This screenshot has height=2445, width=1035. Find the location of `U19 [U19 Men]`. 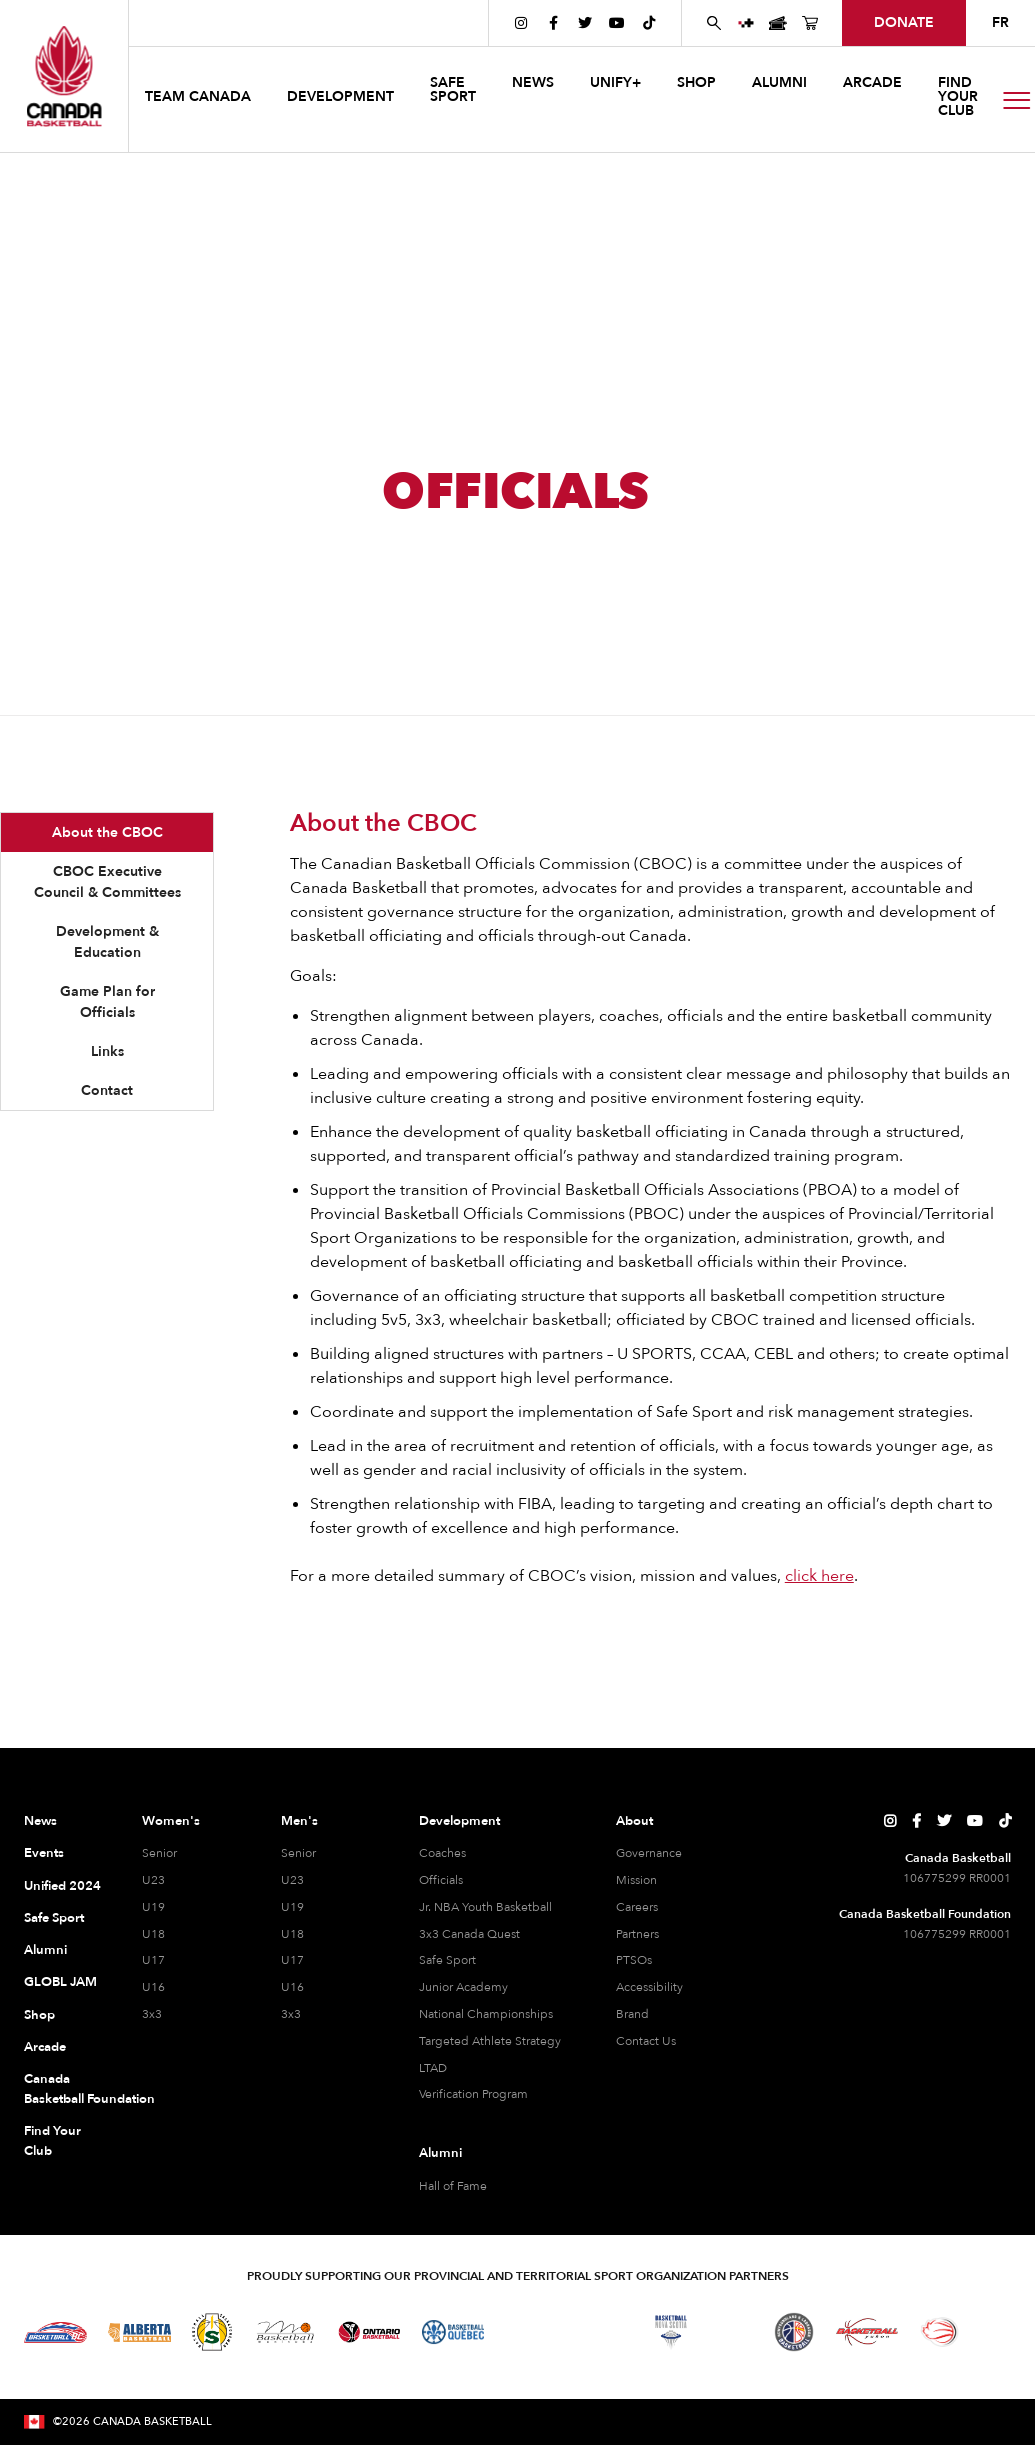

U19 [U19 Men] is located at coordinates (292, 1907).